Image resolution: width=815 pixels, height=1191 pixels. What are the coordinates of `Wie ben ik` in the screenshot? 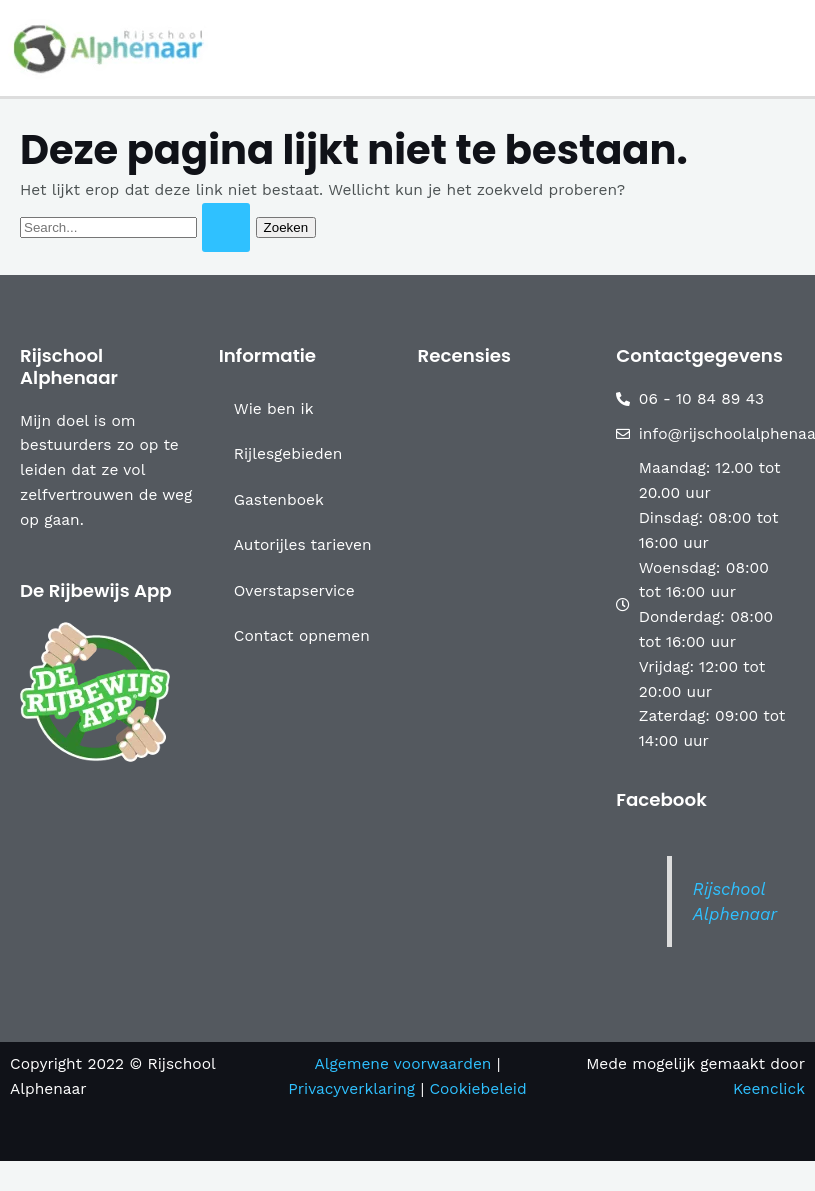 It's located at (274, 409).